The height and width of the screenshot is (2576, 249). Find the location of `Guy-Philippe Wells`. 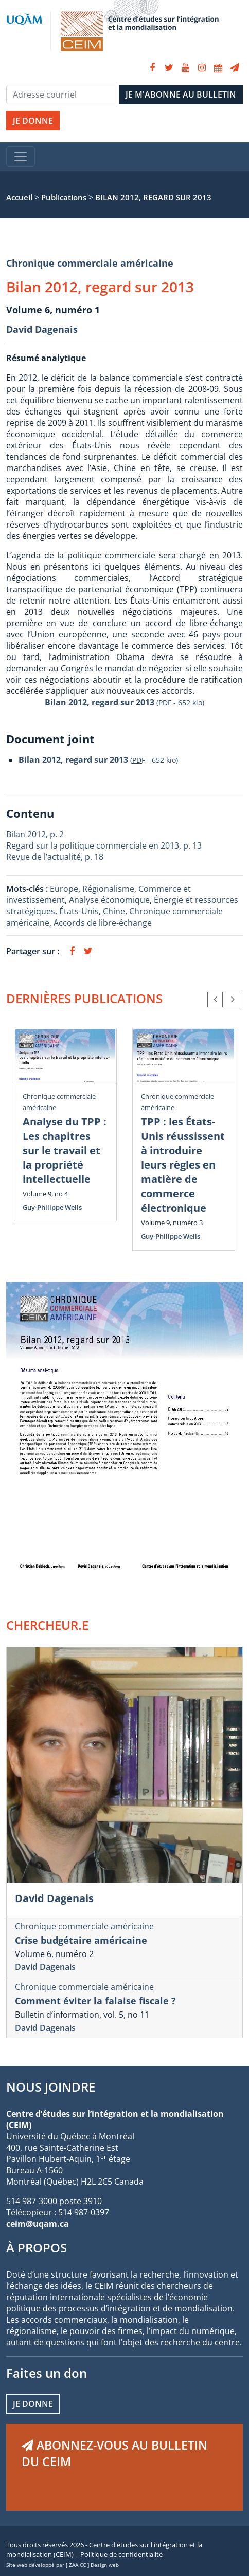

Guy-Philippe Wells is located at coordinates (52, 1207).